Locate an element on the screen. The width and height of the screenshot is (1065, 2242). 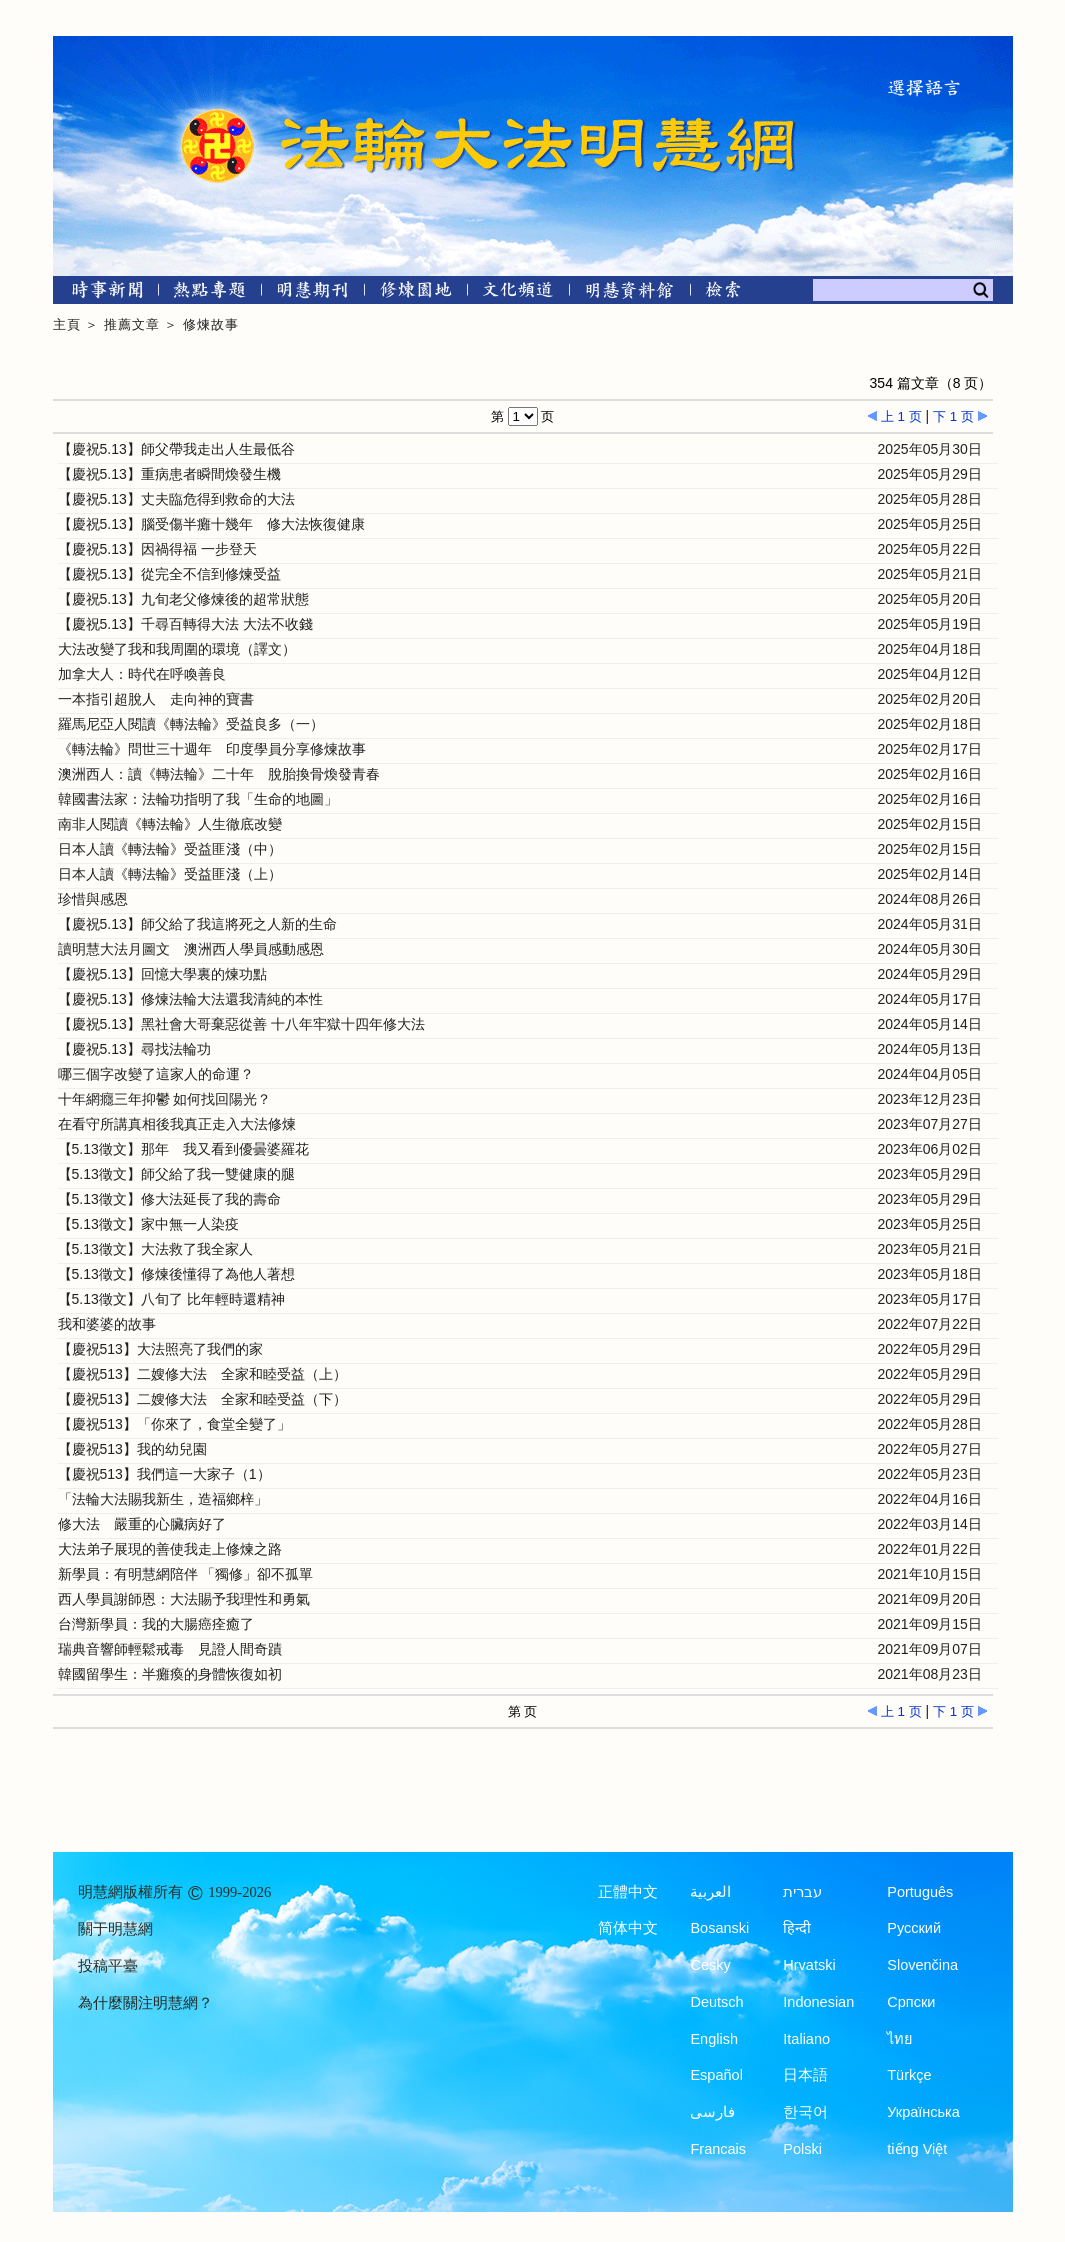
【5.13徵文】師父給了我一雙健康的腿 is located at coordinates (176, 1174).